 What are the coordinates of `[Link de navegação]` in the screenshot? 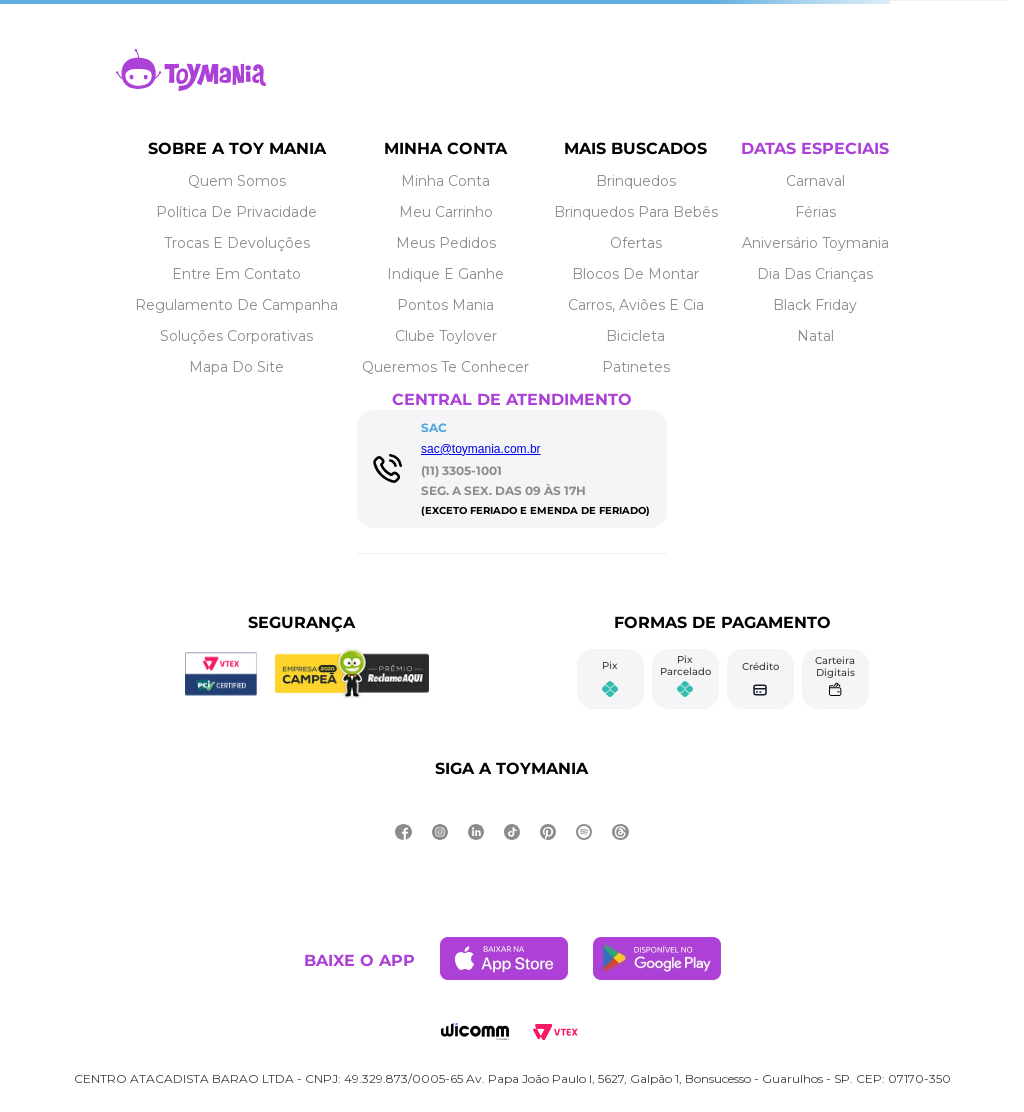 It's located at (191, 85).